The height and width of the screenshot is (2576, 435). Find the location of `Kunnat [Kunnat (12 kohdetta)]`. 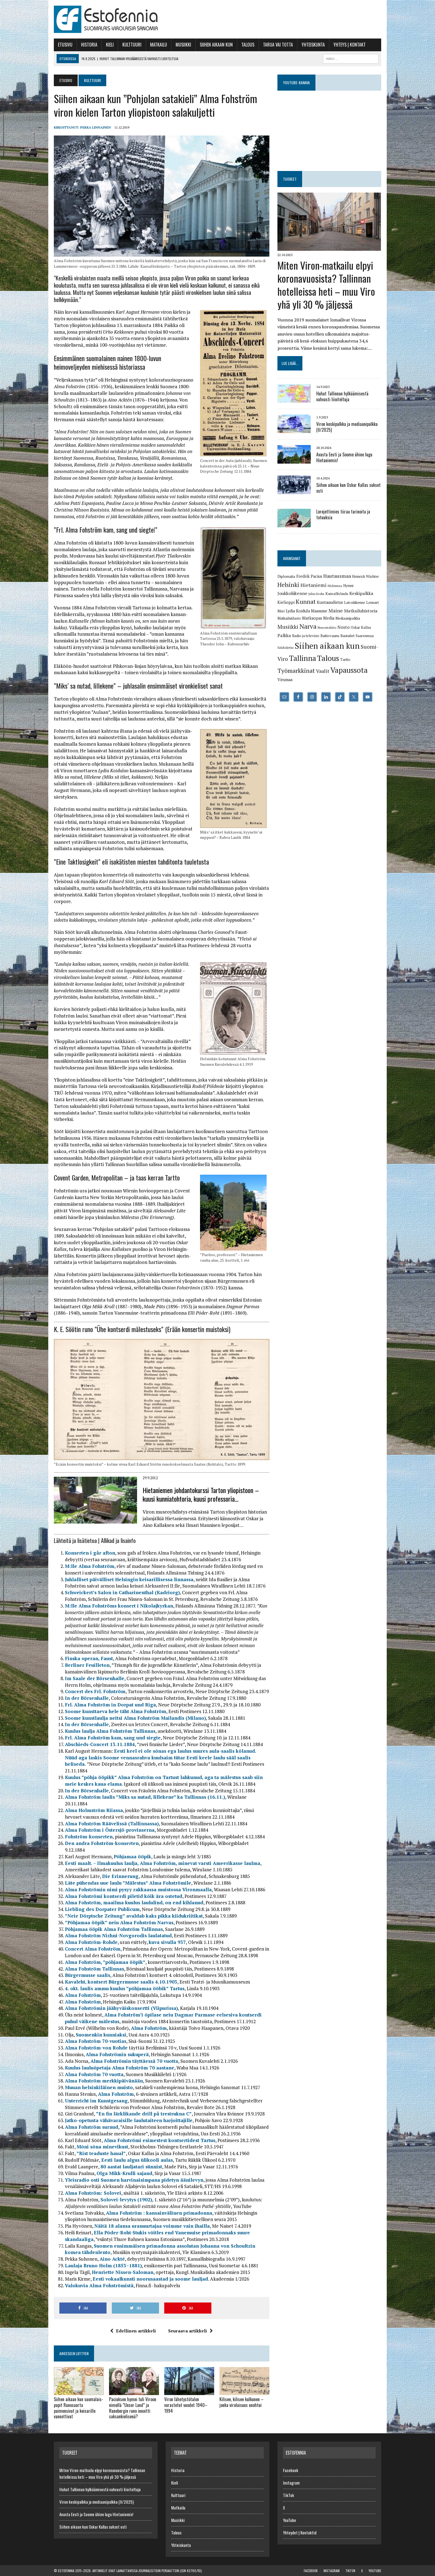

Kunnat [Kunnat (12 kohdetta)] is located at coordinates (306, 601).